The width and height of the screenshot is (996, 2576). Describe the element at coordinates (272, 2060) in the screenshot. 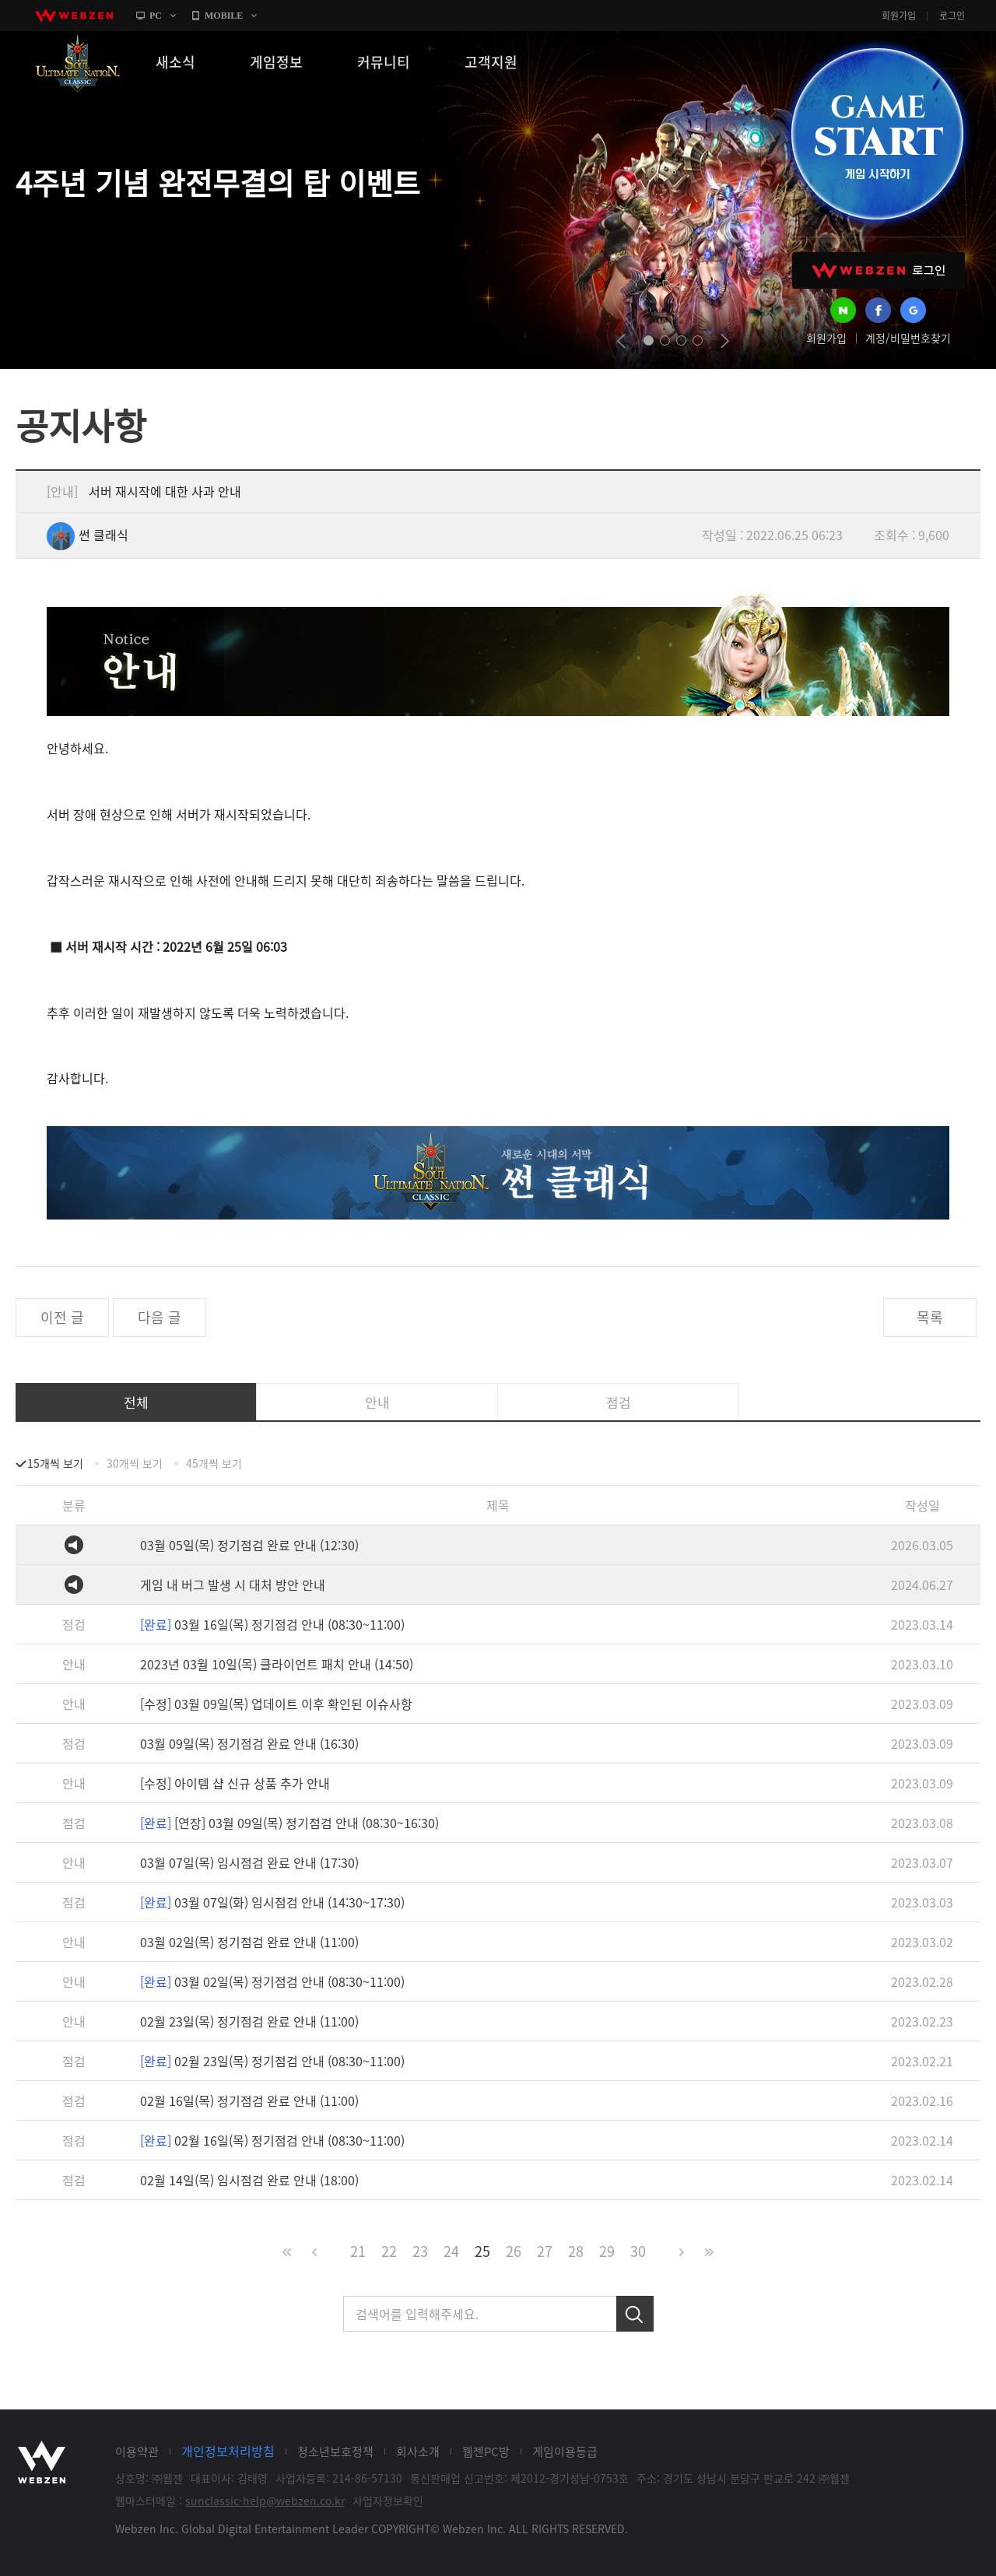

I see `02월 23일(목) 정기점검 안내 (08:30~11:00)` at that location.